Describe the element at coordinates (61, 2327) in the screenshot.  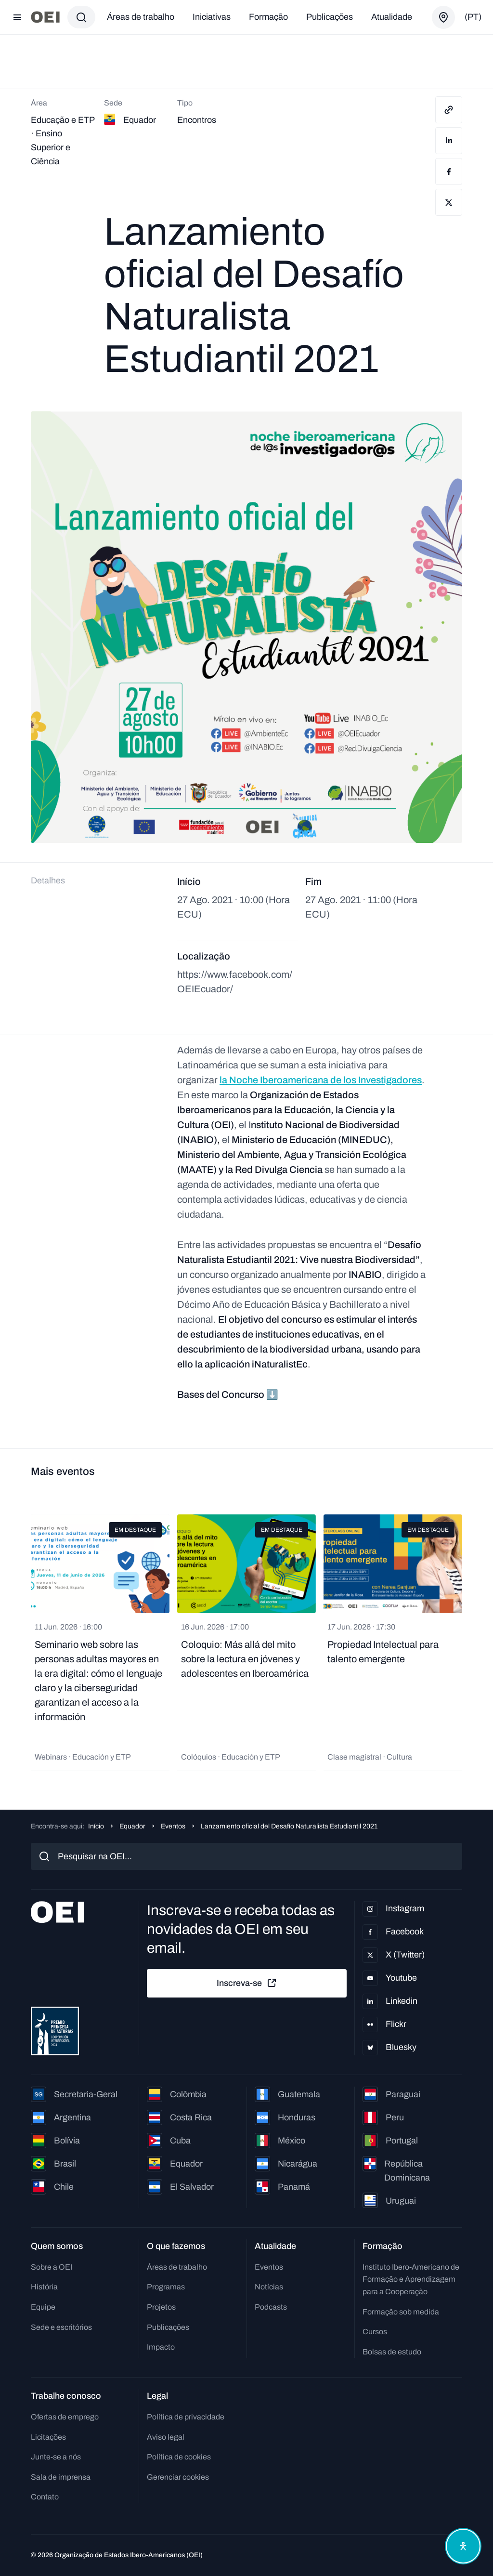
I see `Sede e escritórios` at that location.